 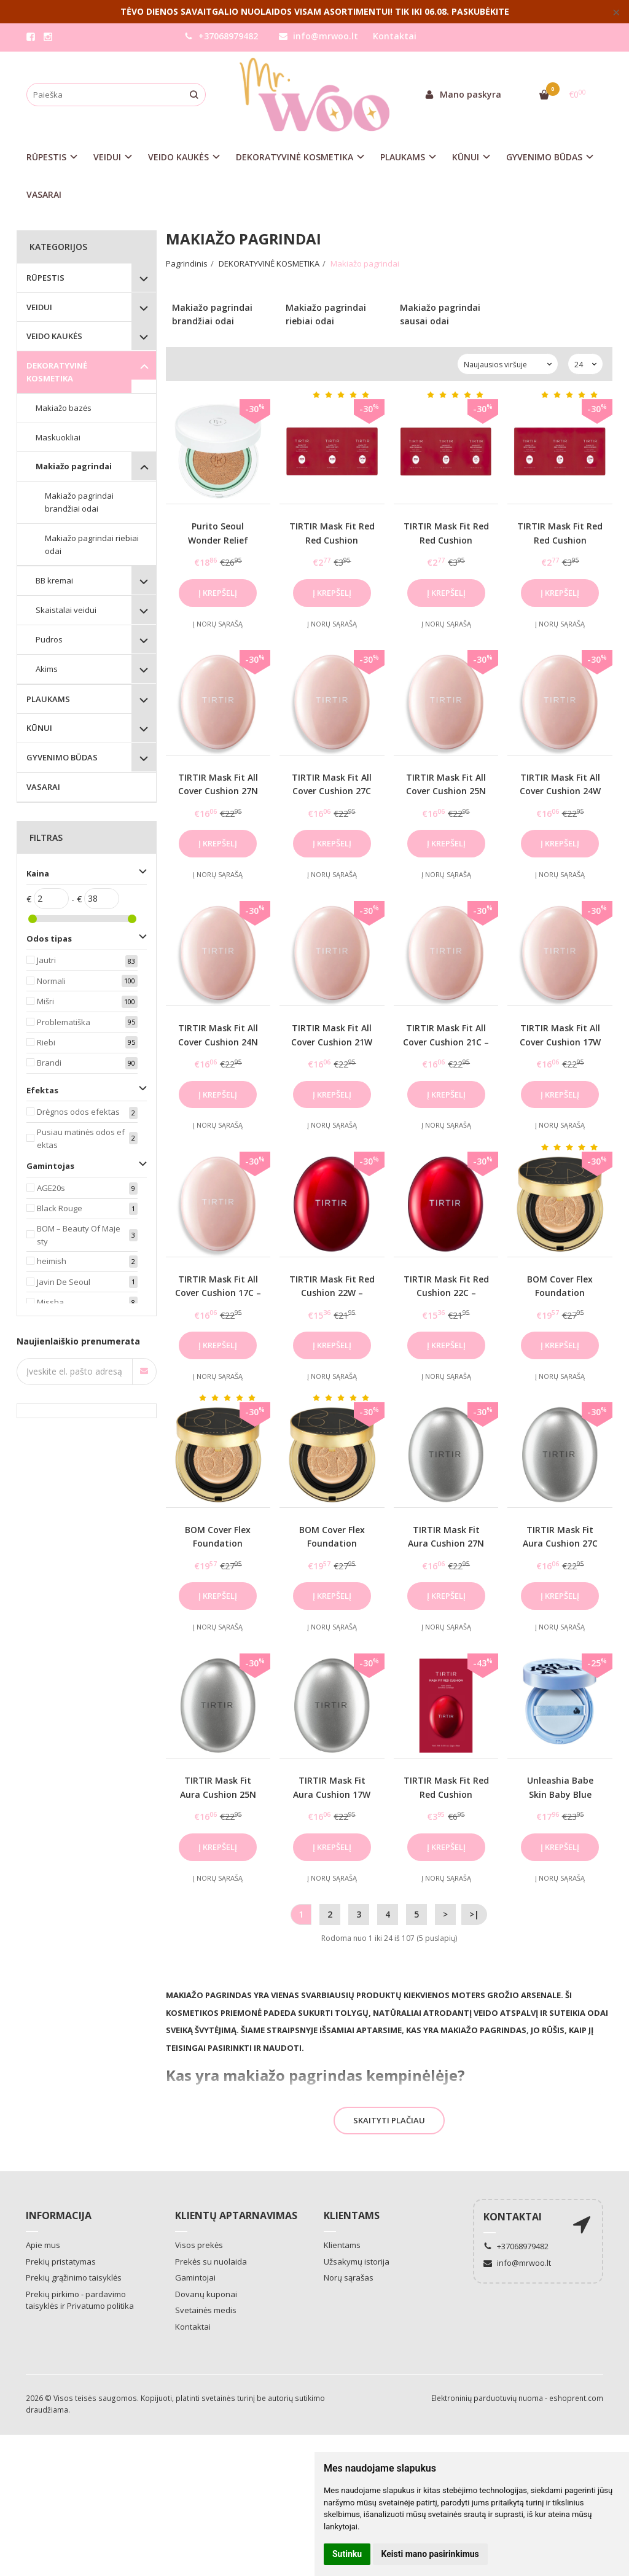 What do you see at coordinates (66, 609) in the screenshot?
I see `Skaistalai veidui` at bounding box center [66, 609].